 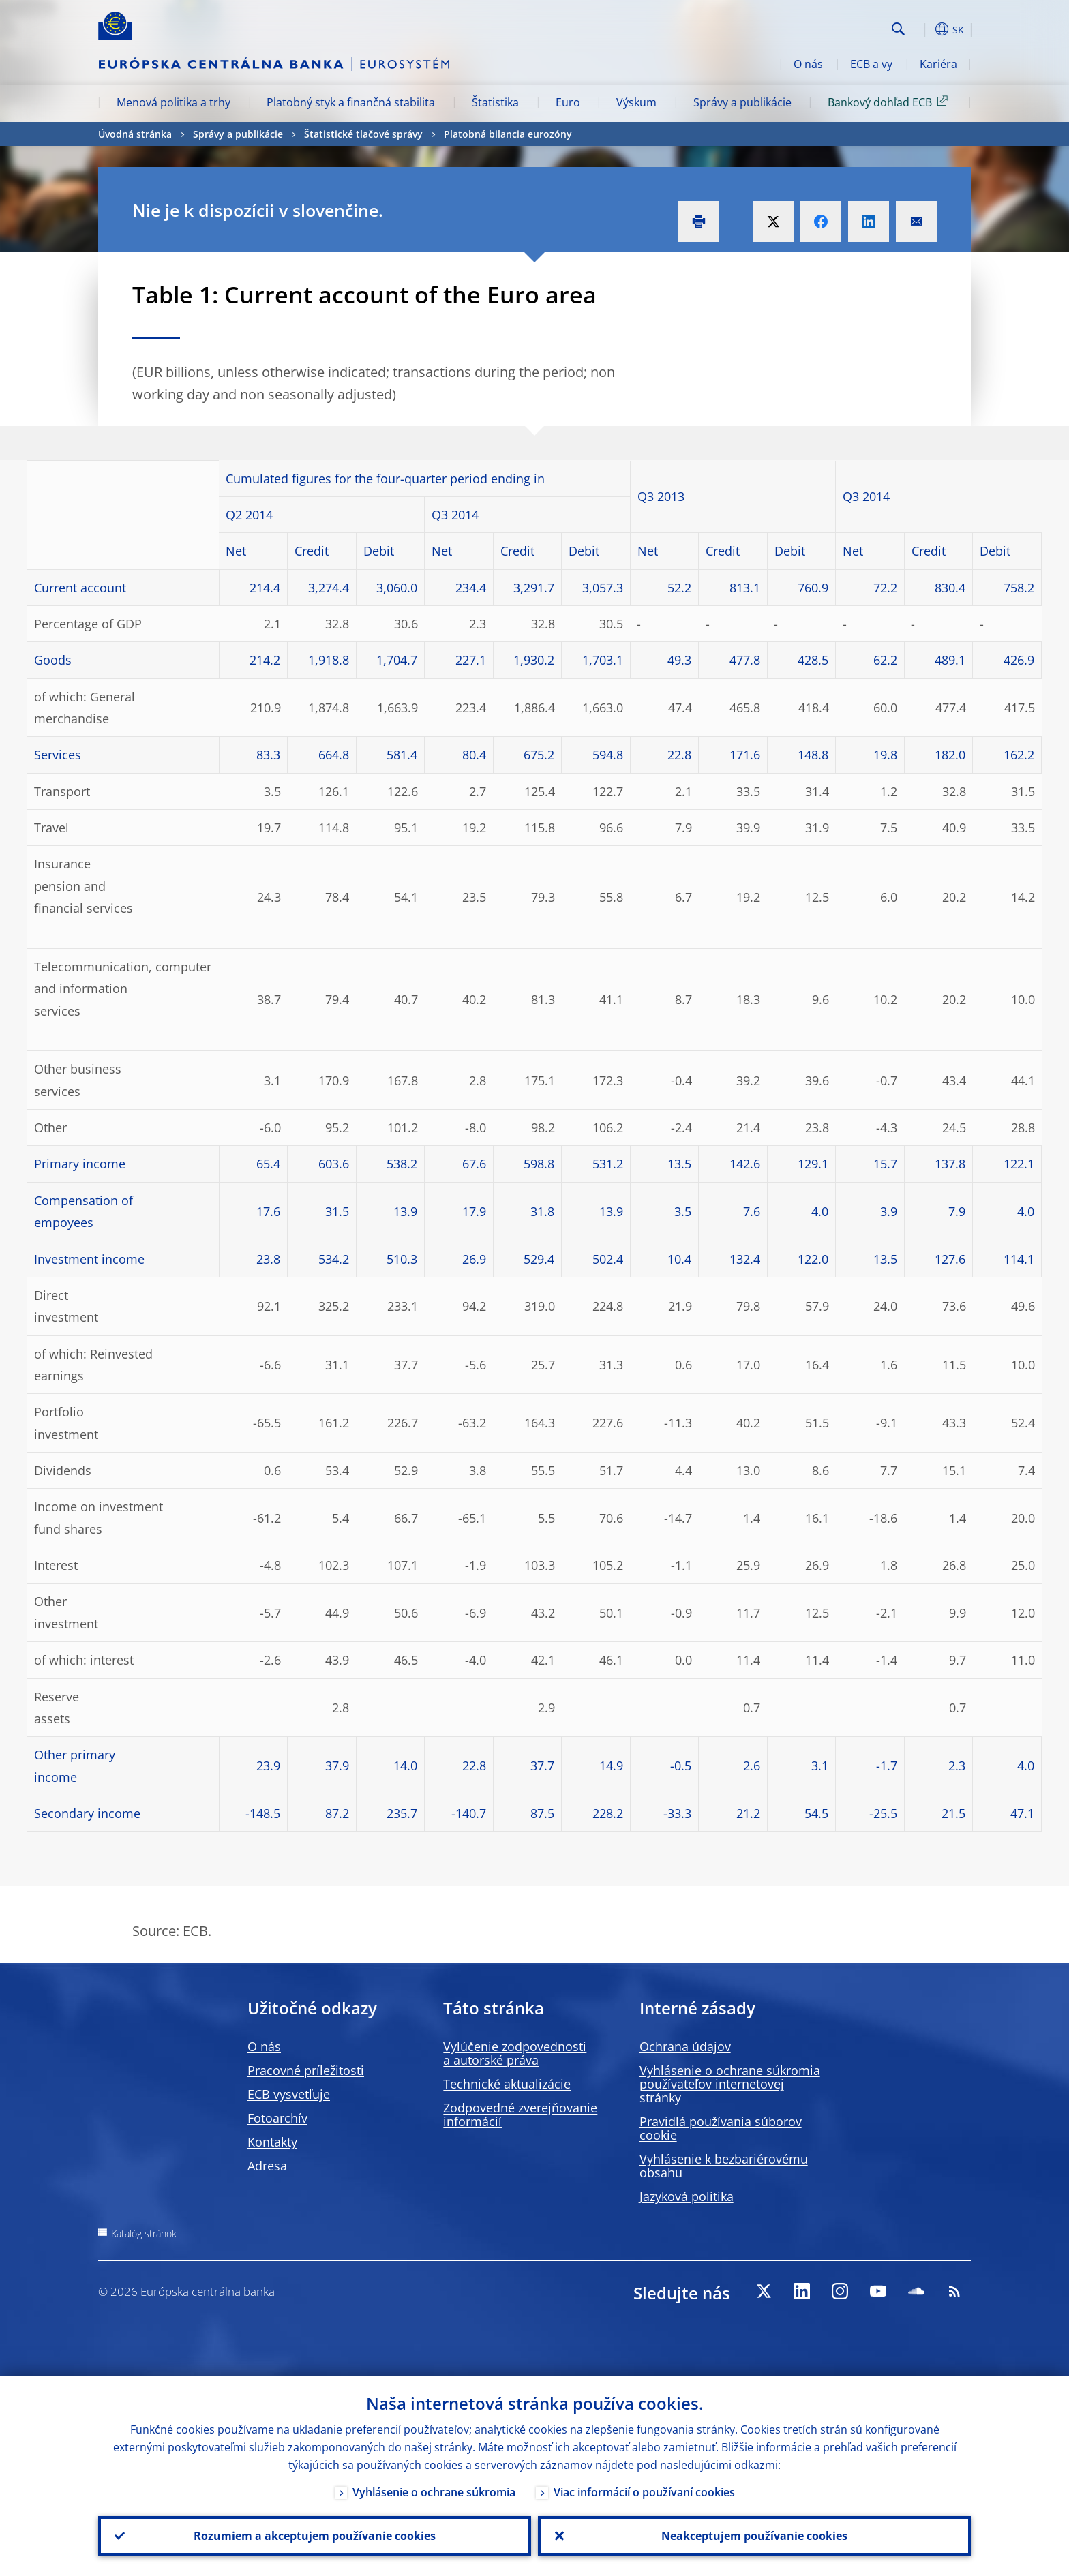 What do you see at coordinates (723, 2166) in the screenshot?
I see `Vyhlásenie k bezbariérovému obsahu` at bounding box center [723, 2166].